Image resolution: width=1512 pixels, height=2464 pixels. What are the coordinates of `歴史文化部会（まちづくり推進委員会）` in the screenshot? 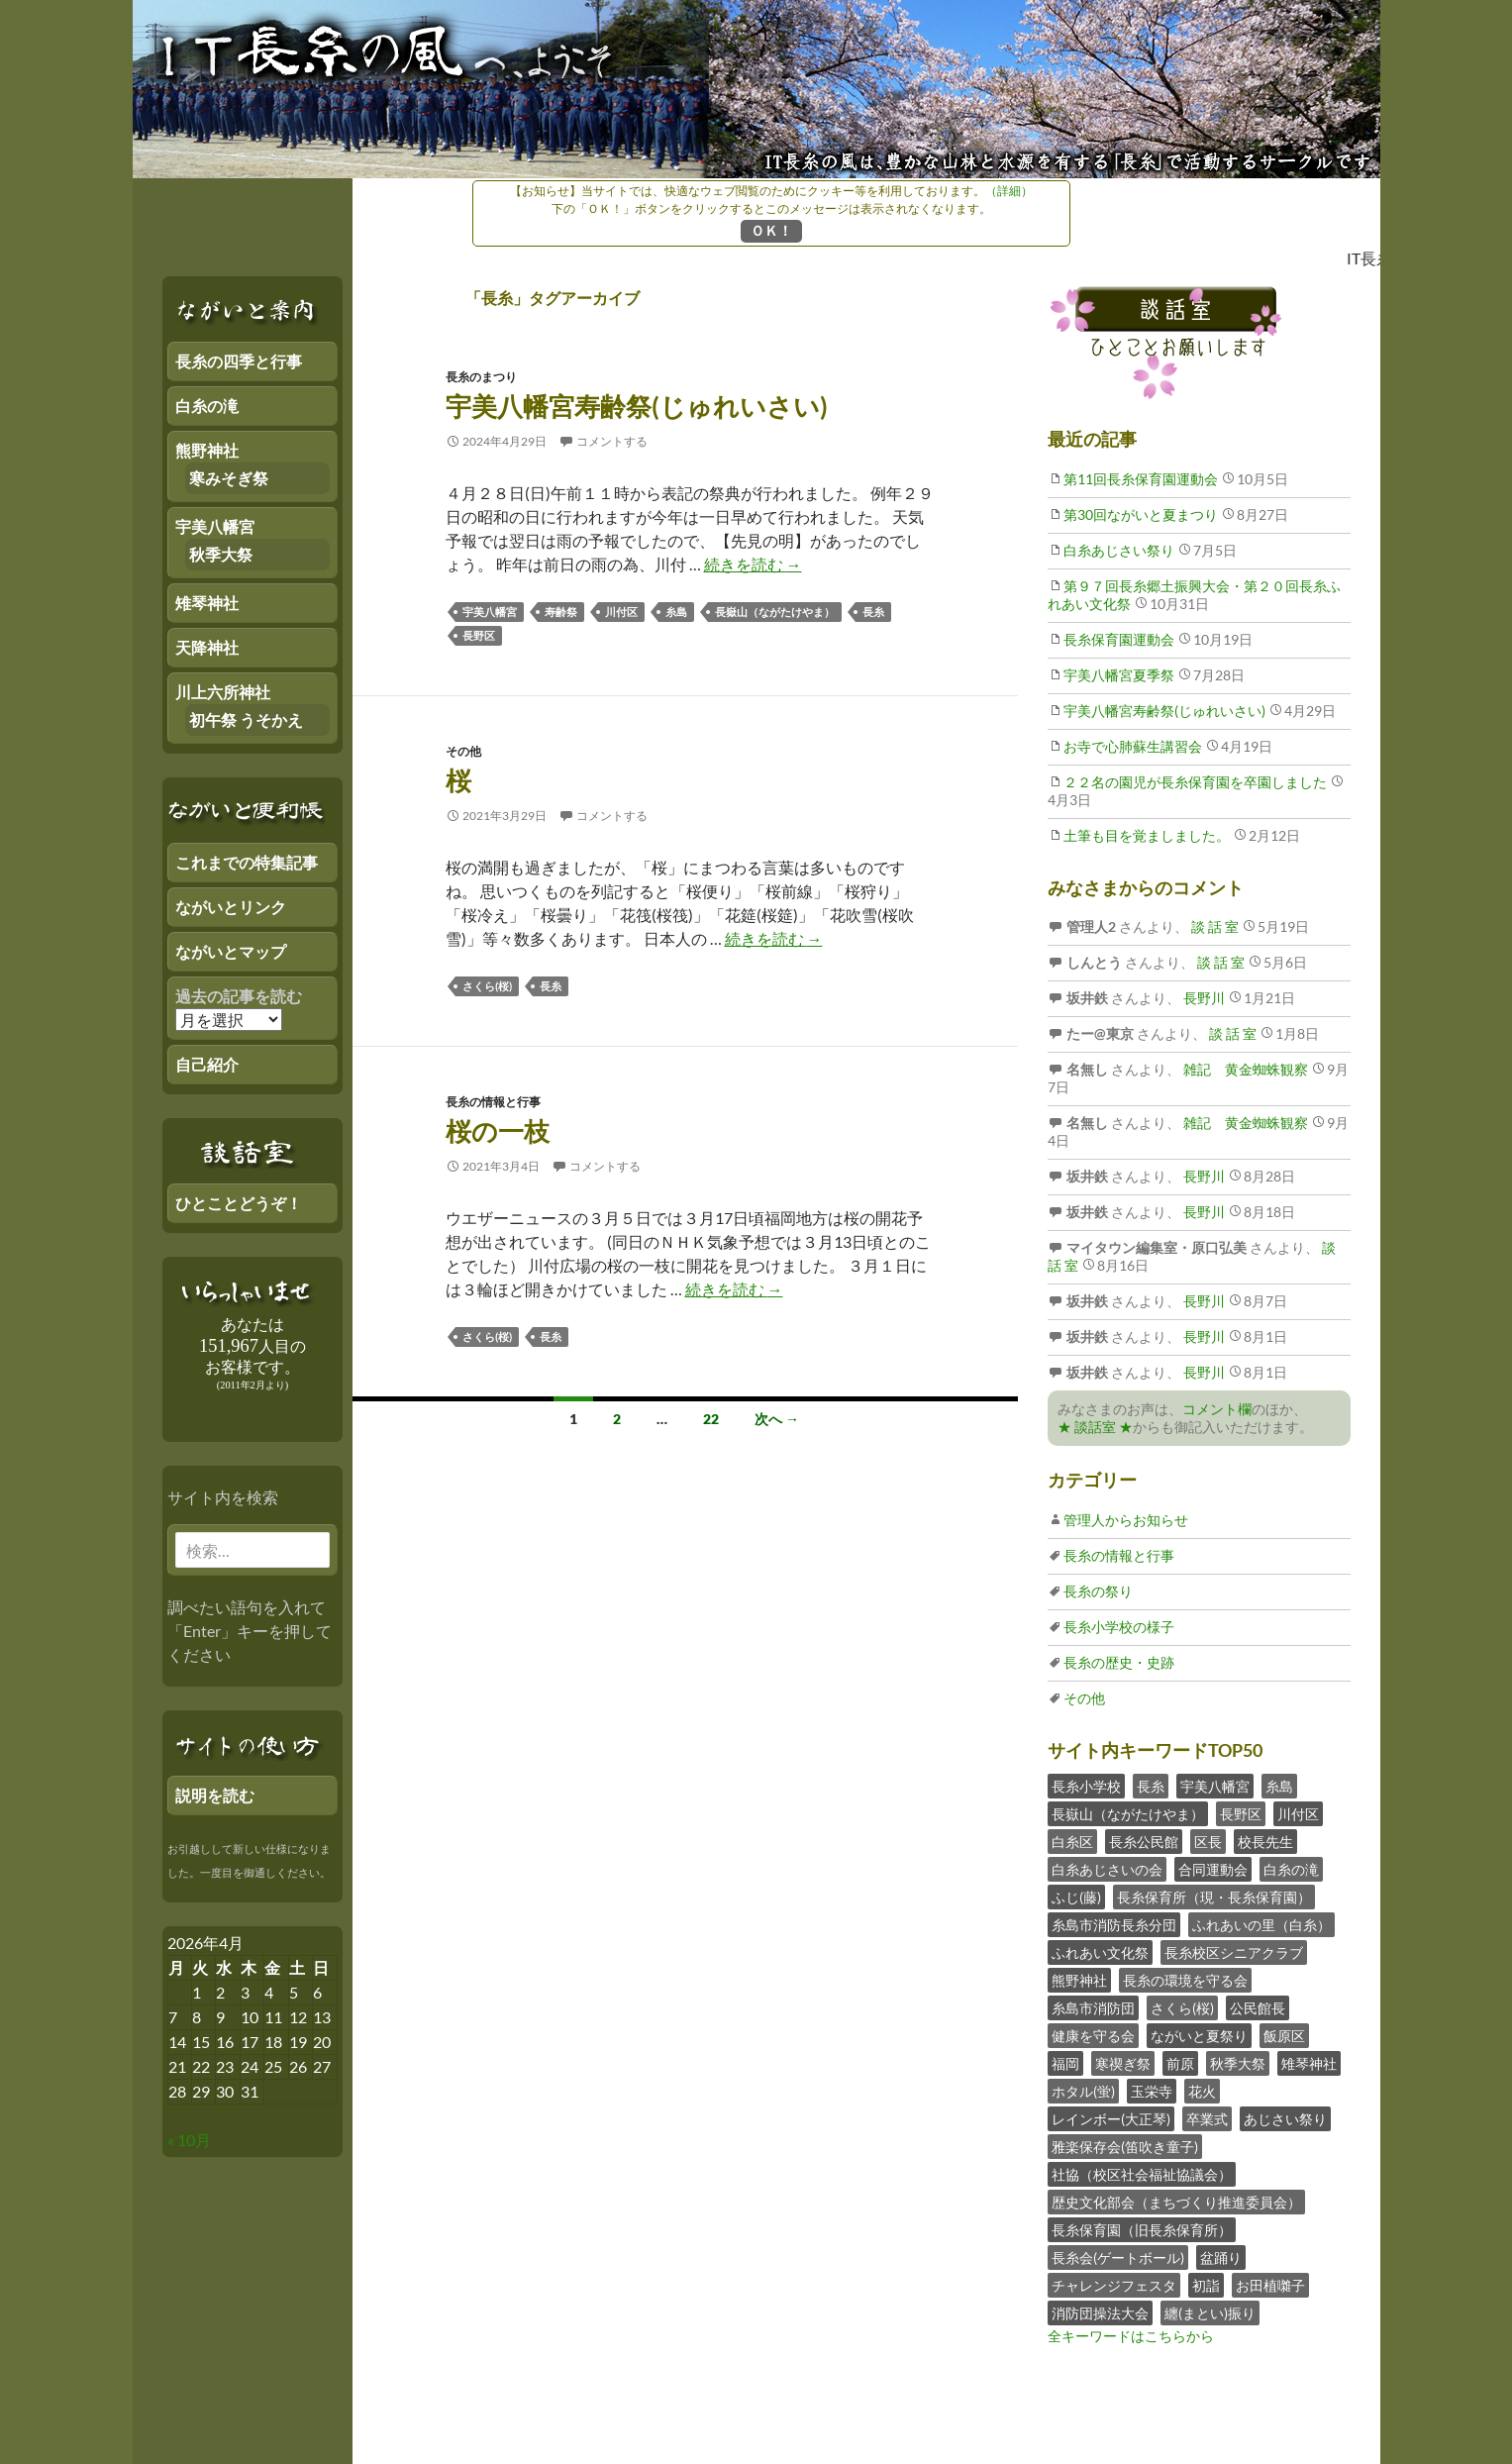 It's located at (1176, 2202).